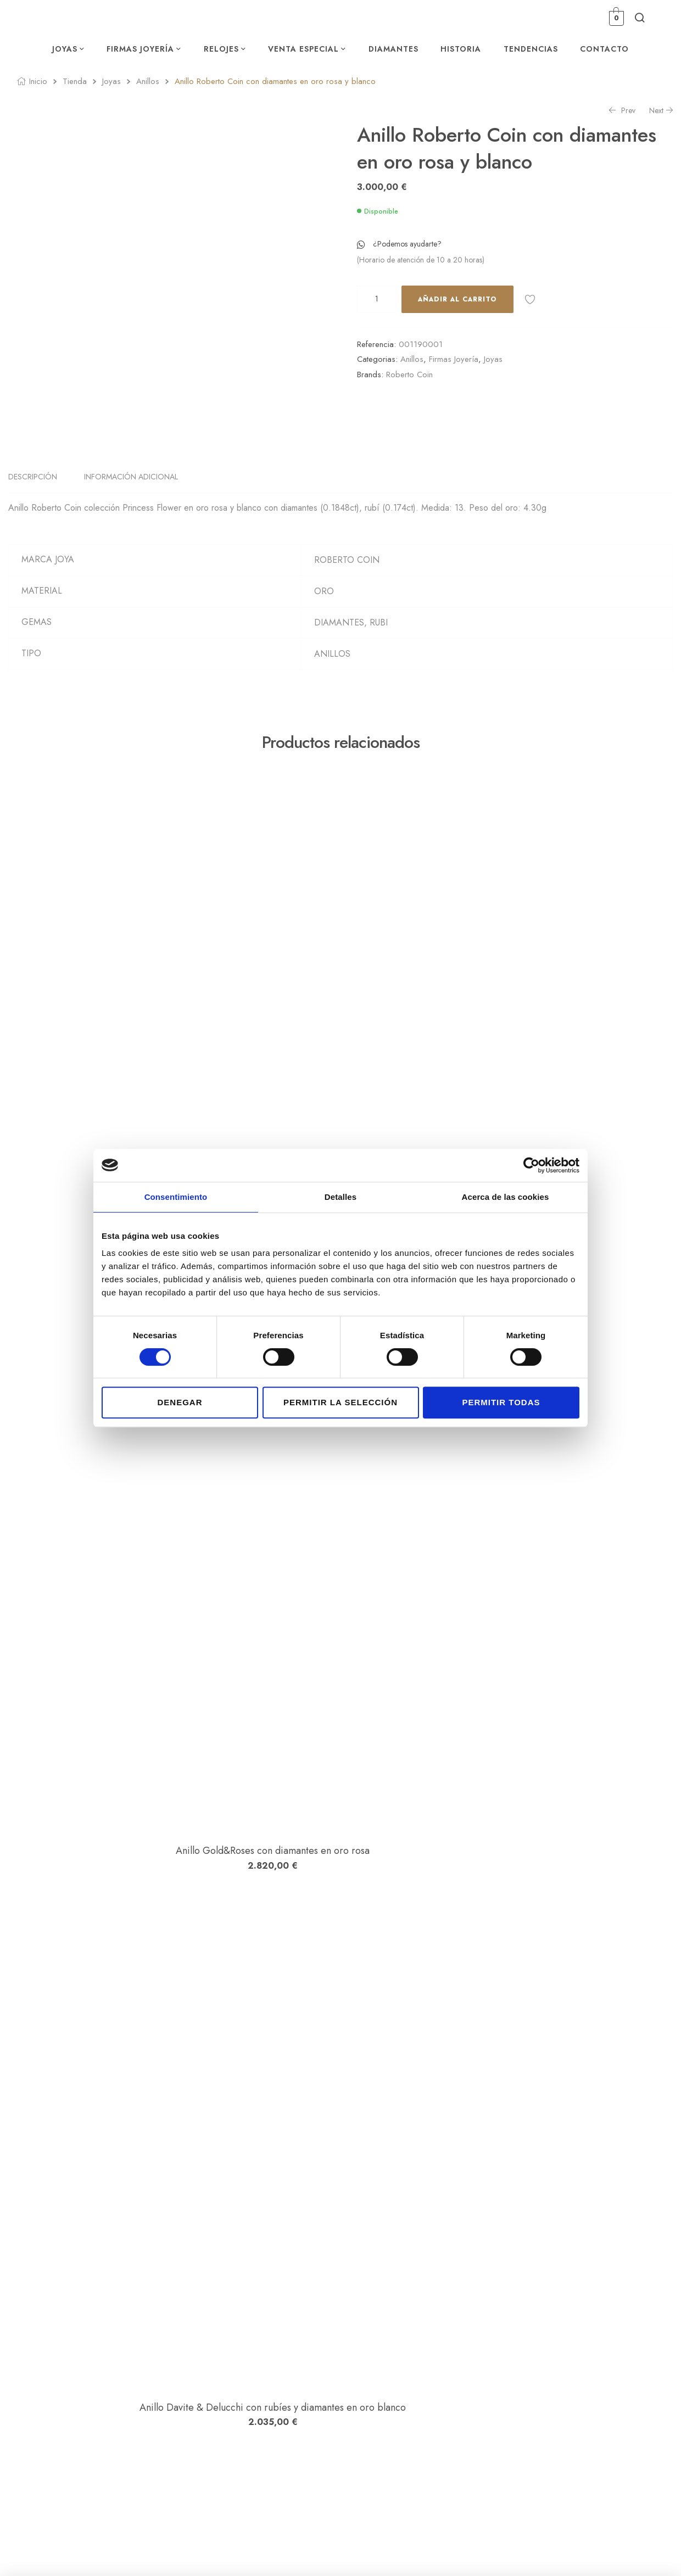 Image resolution: width=681 pixels, height=2576 pixels. What do you see at coordinates (131, 494) in the screenshot?
I see `Información adicional` at bounding box center [131, 494].